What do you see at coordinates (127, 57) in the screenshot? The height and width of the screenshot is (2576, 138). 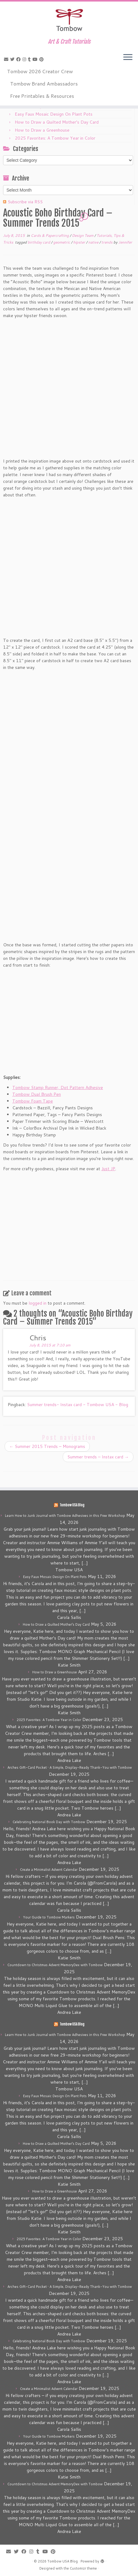 I see `[Open the menu]` at bounding box center [127, 57].